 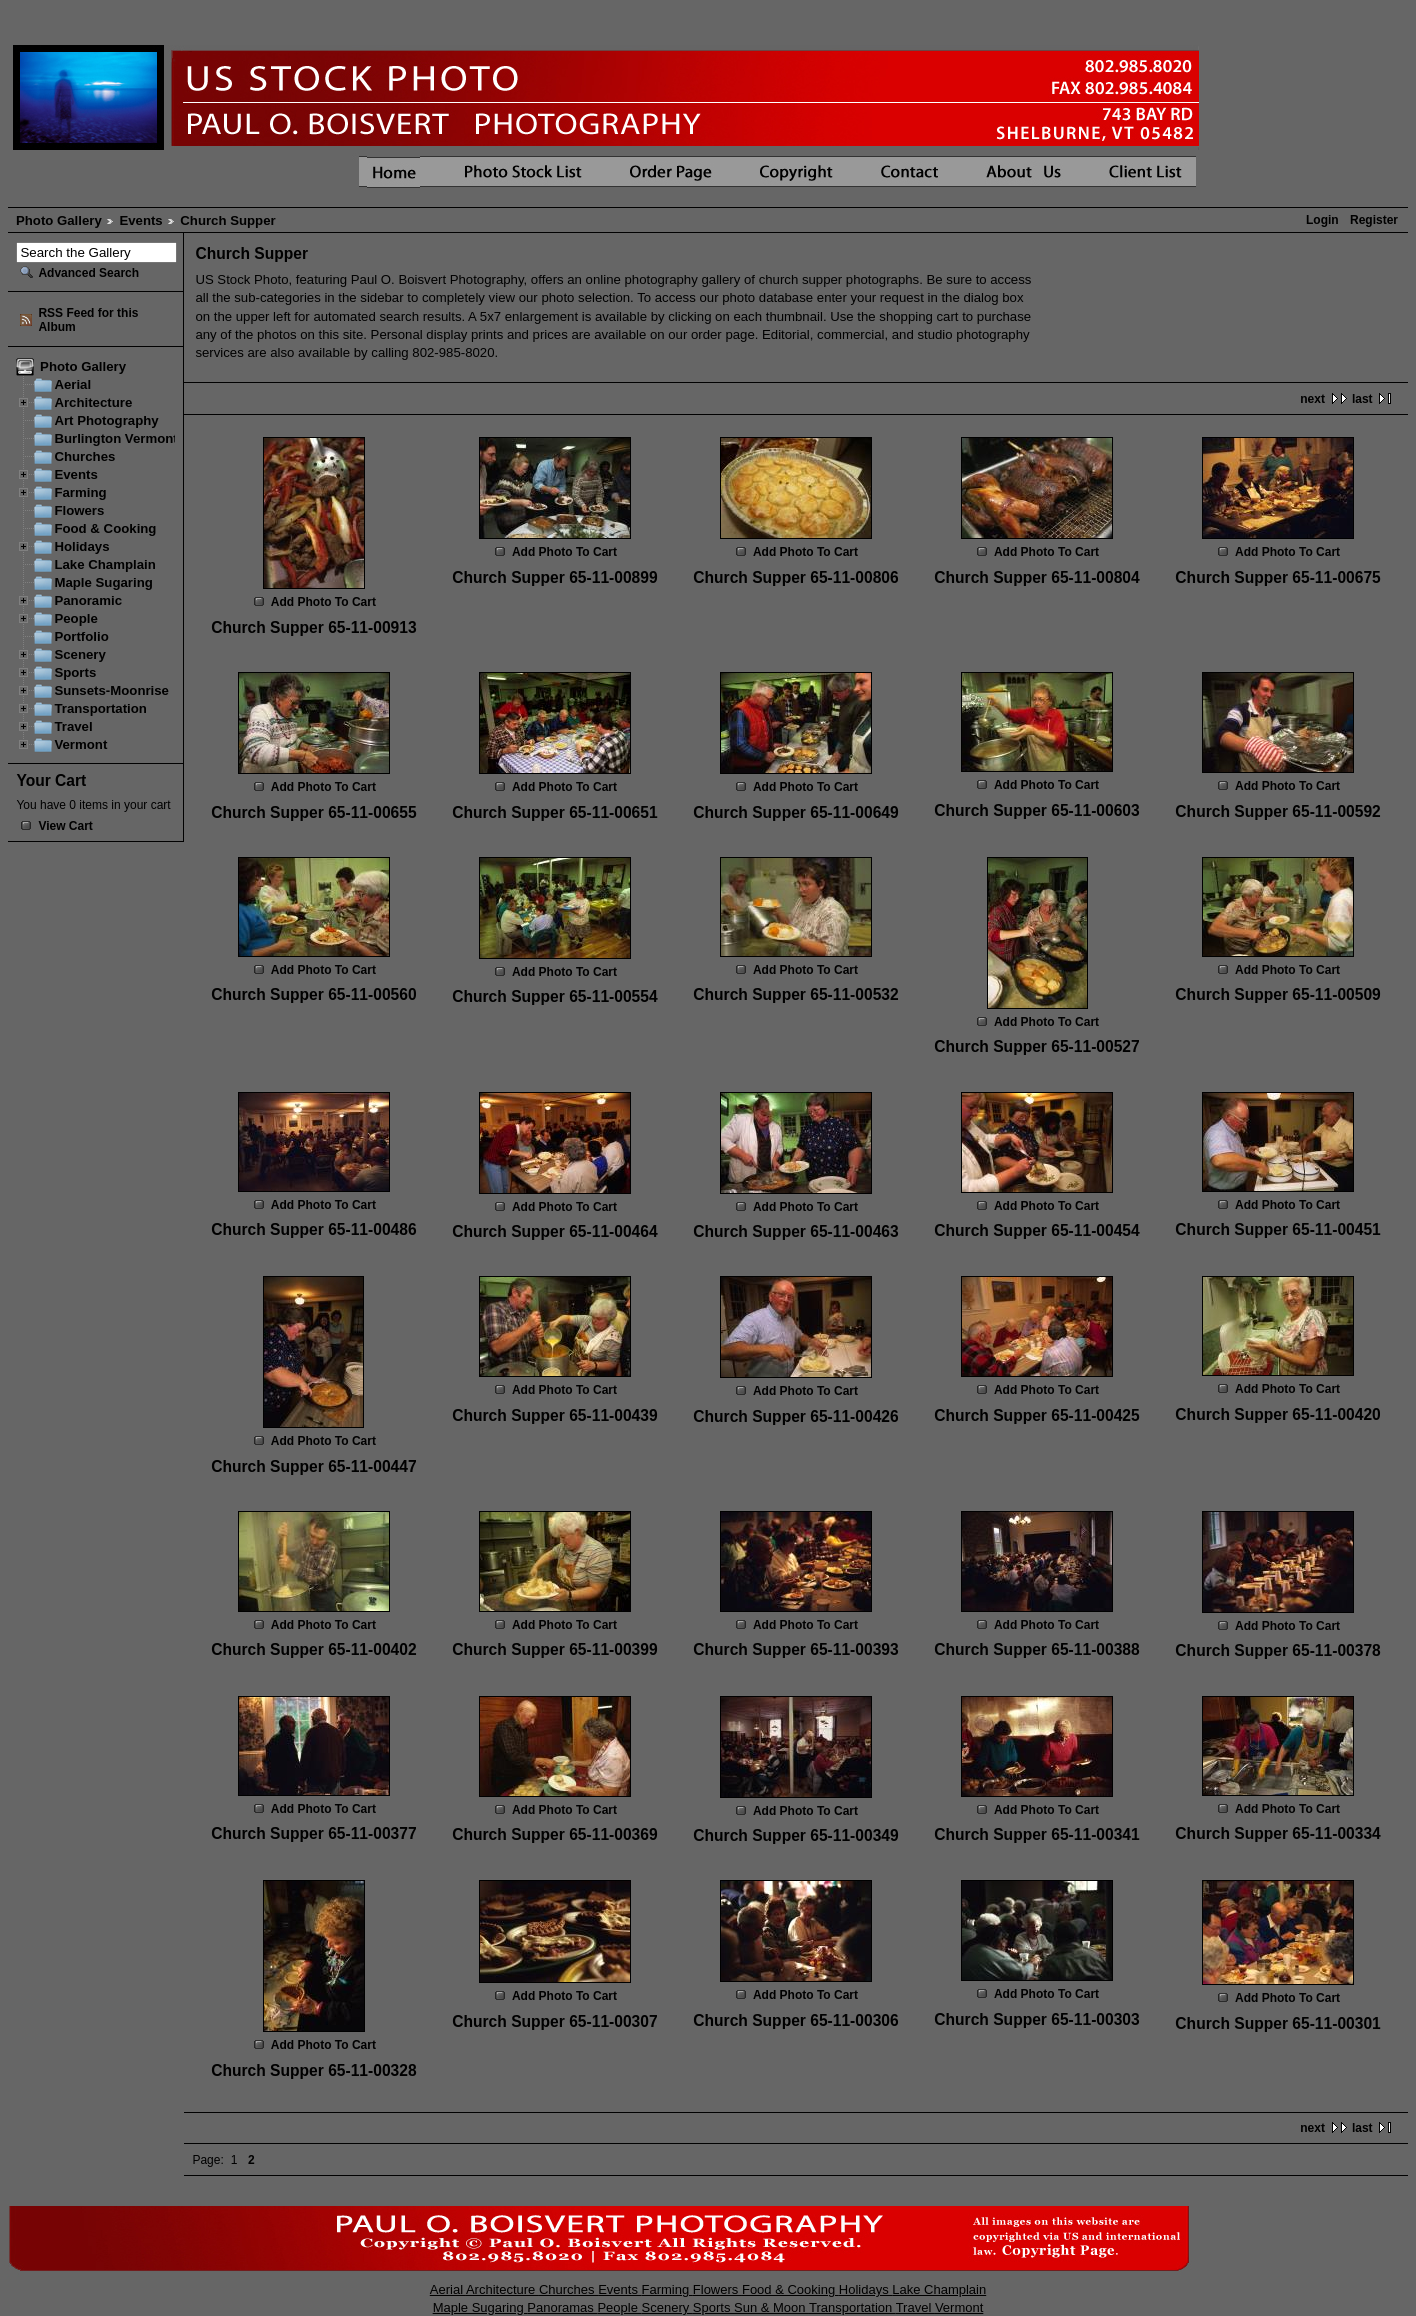 What do you see at coordinates (75, 672) in the screenshot?
I see `Sports` at bounding box center [75, 672].